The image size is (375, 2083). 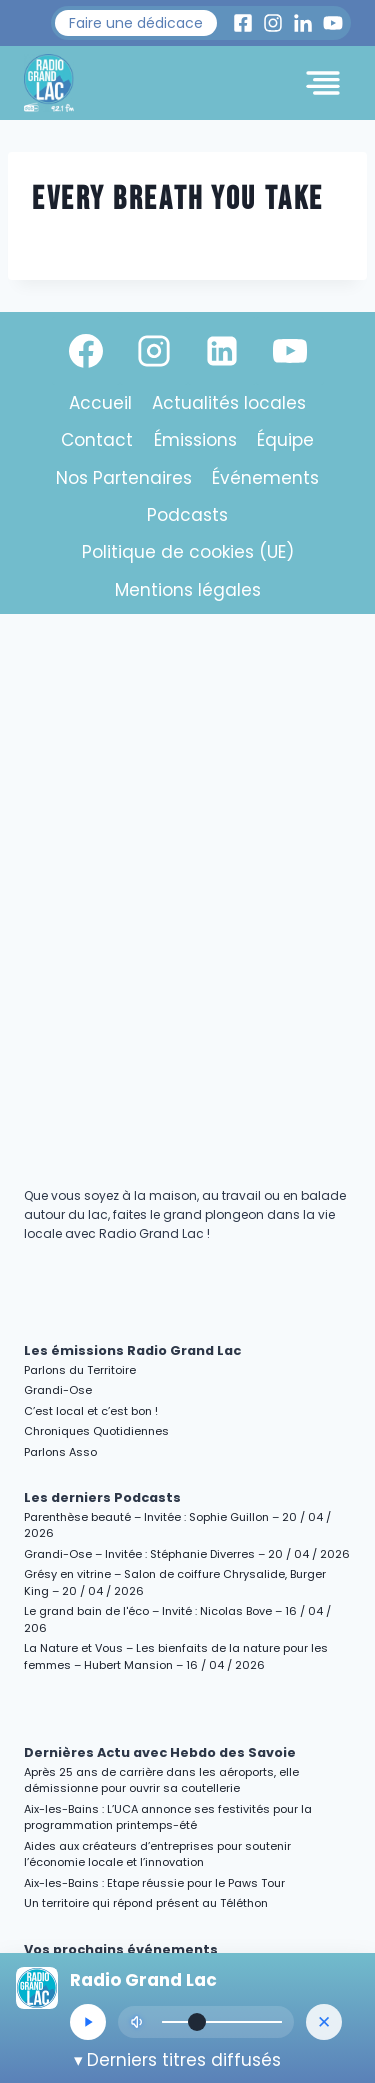 I want to click on Le grand bain de l'éco – Invité : Nicolas Bove – 16 / 04 / 206, so click(x=177, y=1619).